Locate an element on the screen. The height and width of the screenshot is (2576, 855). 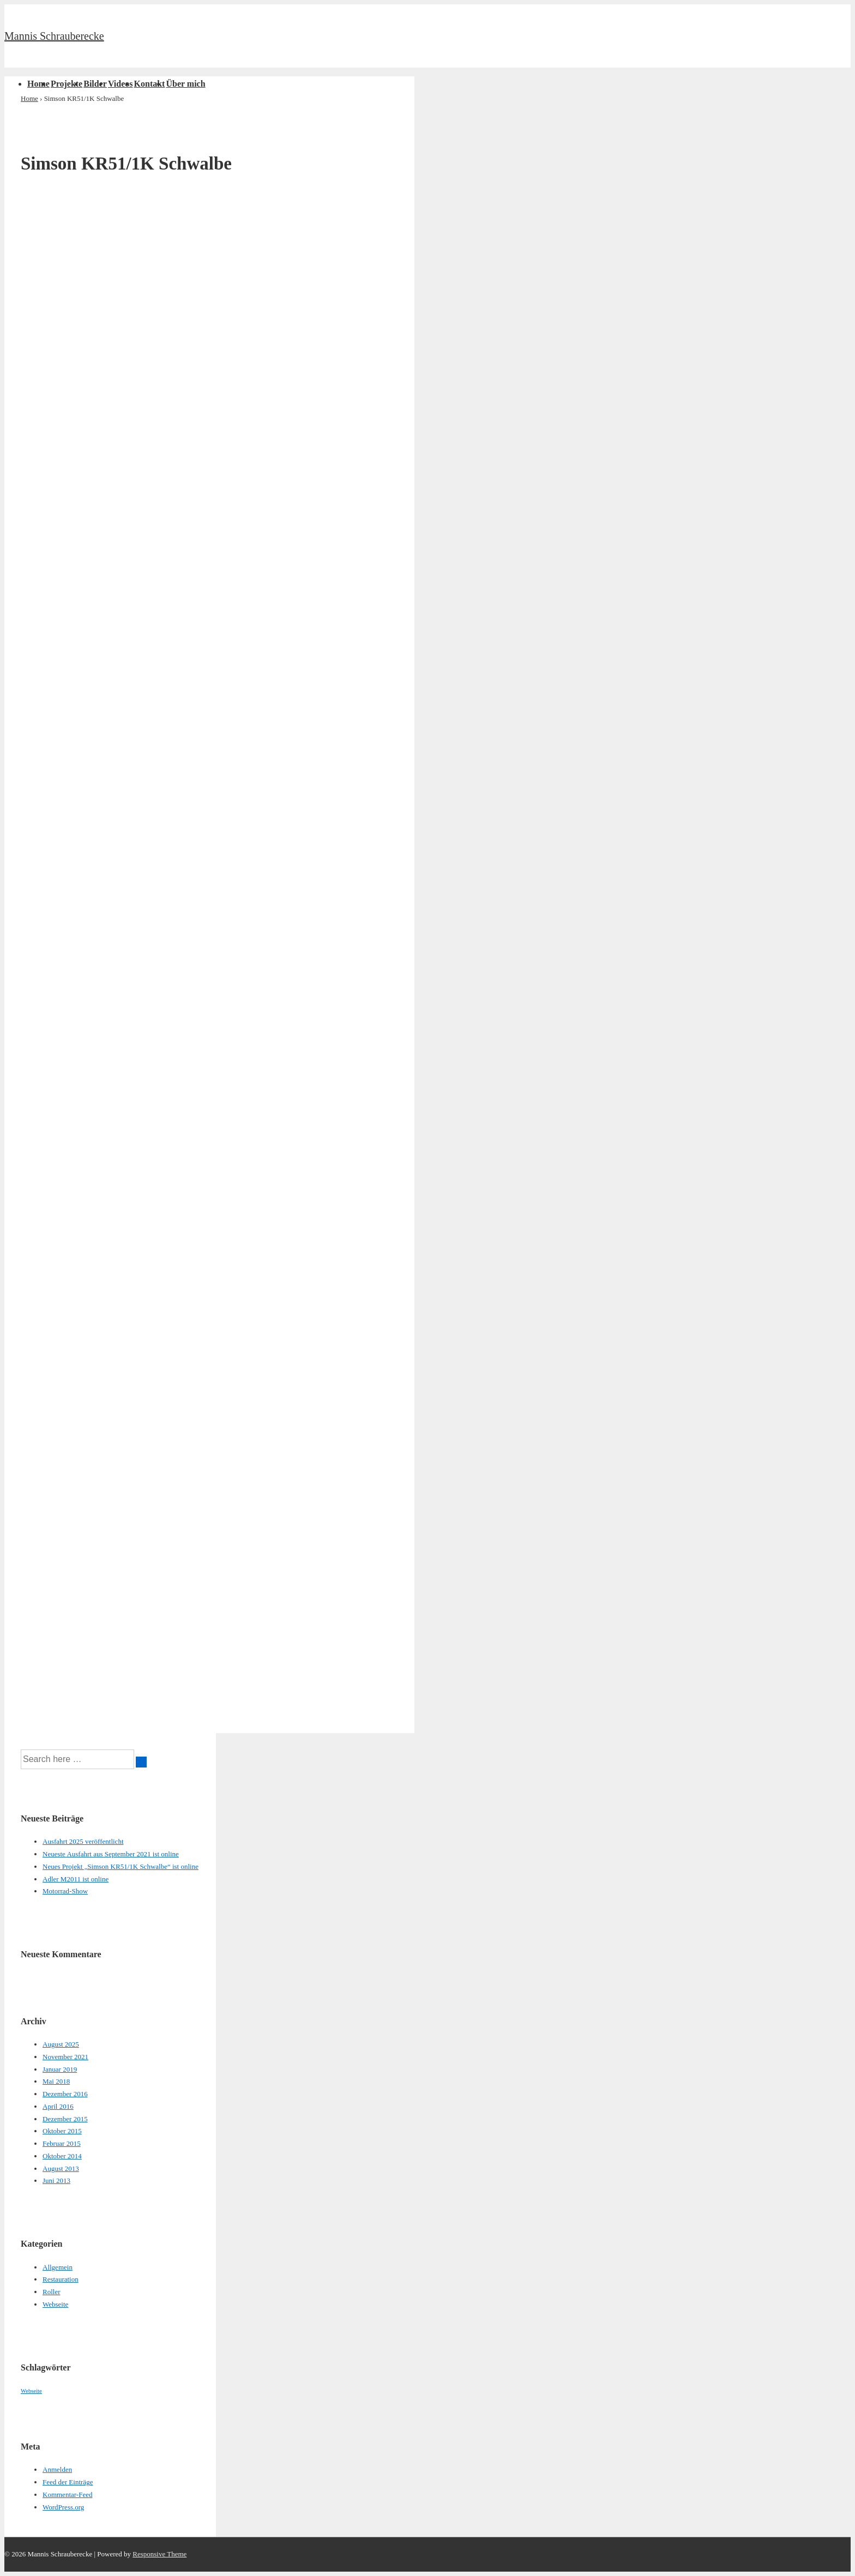
Dezember 2015 is located at coordinates (65, 2119).